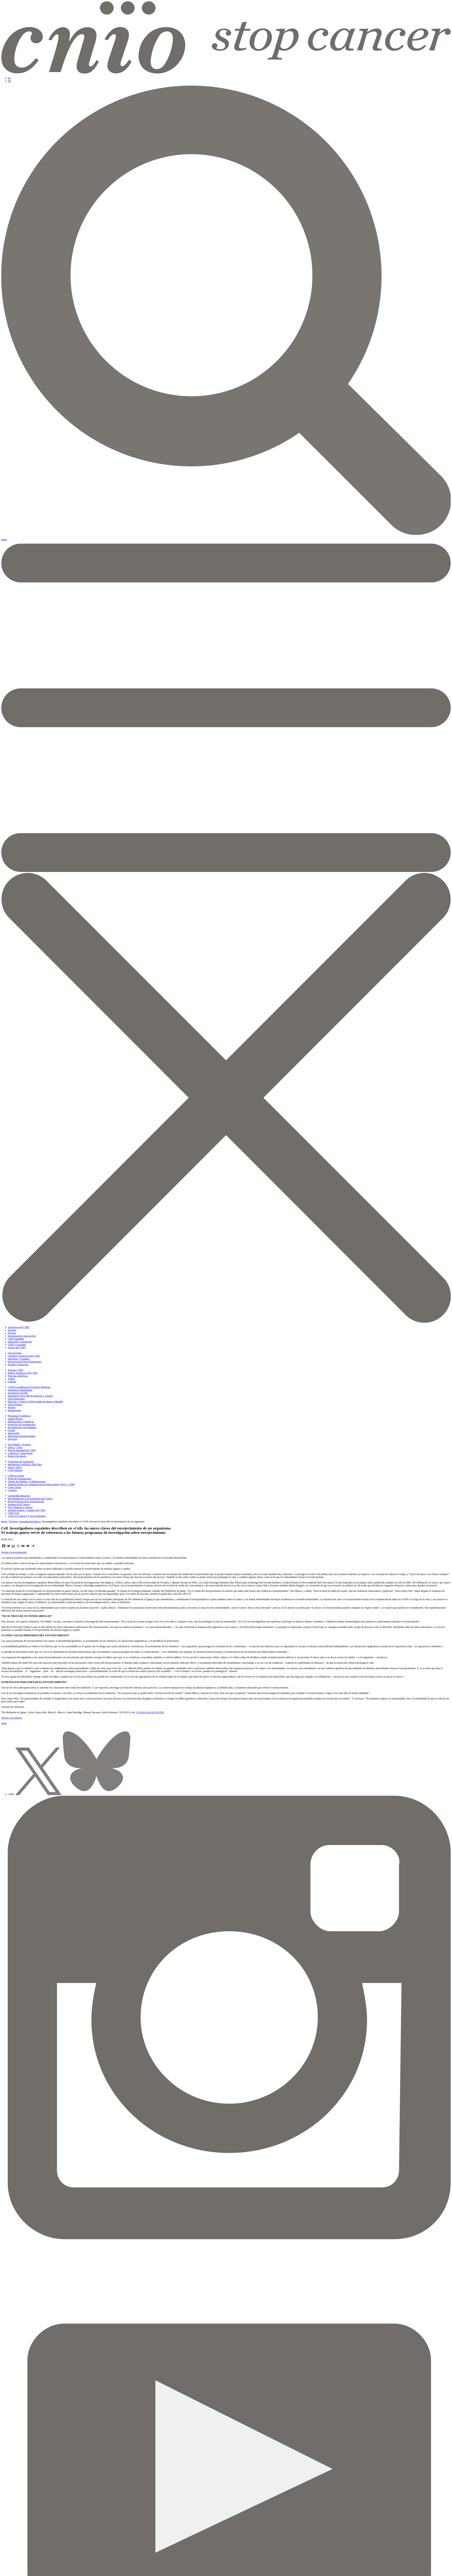 The height and width of the screenshot is (2576, 452). What do you see at coordinates (13, 1433) in the screenshot?
I see `Innovación` at bounding box center [13, 1433].